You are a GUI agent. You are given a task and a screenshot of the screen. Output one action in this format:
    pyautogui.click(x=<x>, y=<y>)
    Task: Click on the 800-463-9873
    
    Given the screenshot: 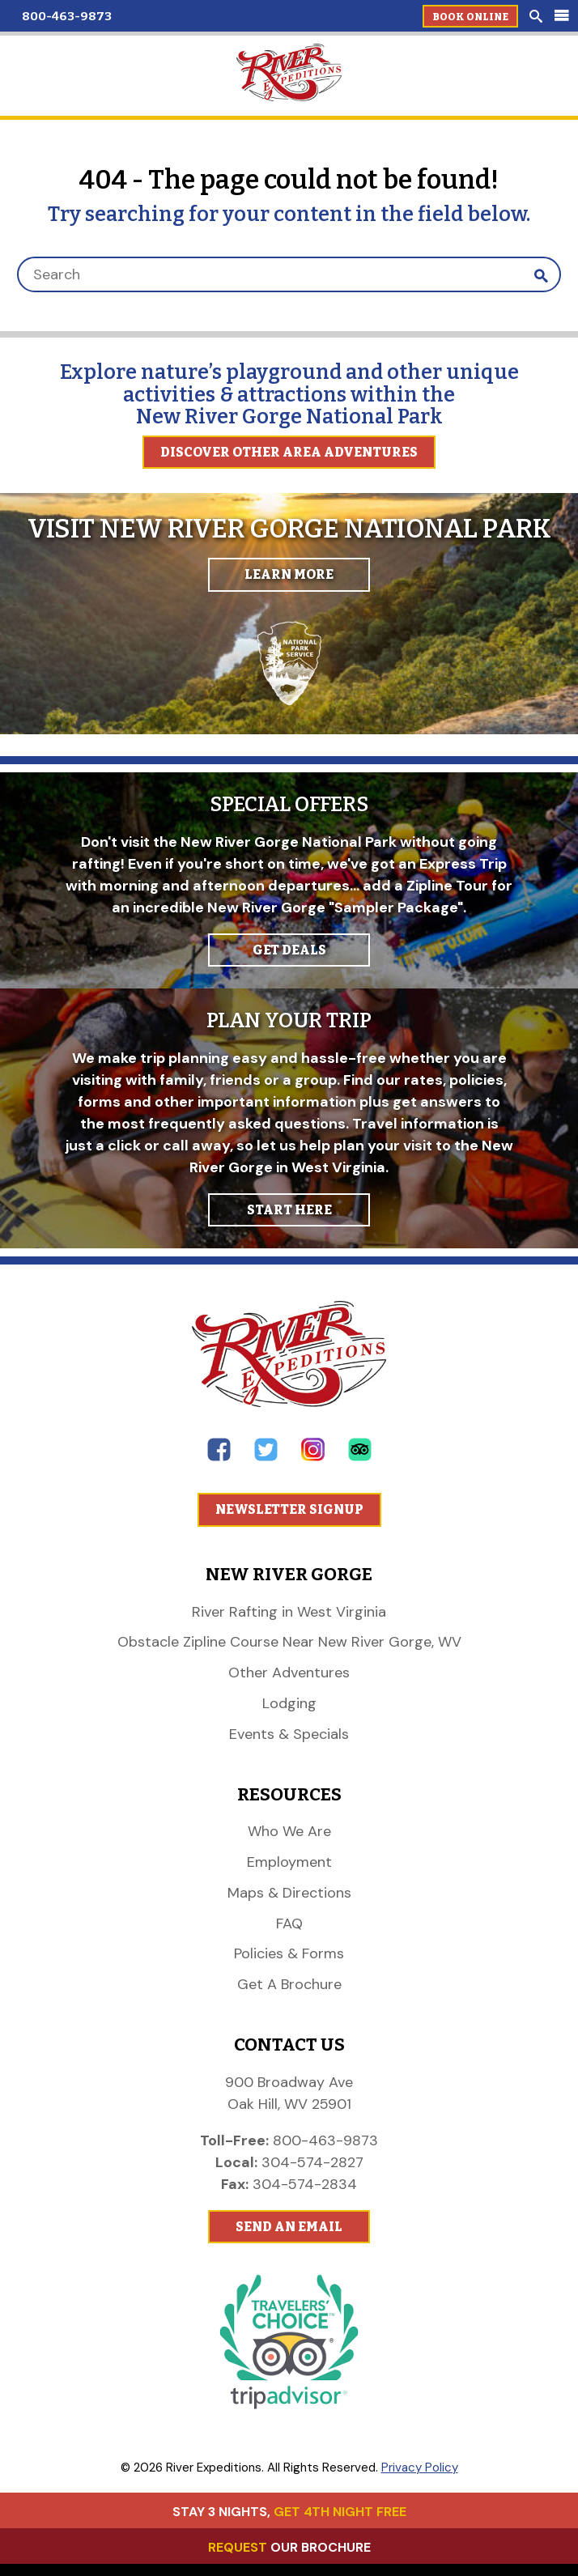 What is the action you would take?
    pyautogui.click(x=67, y=16)
    